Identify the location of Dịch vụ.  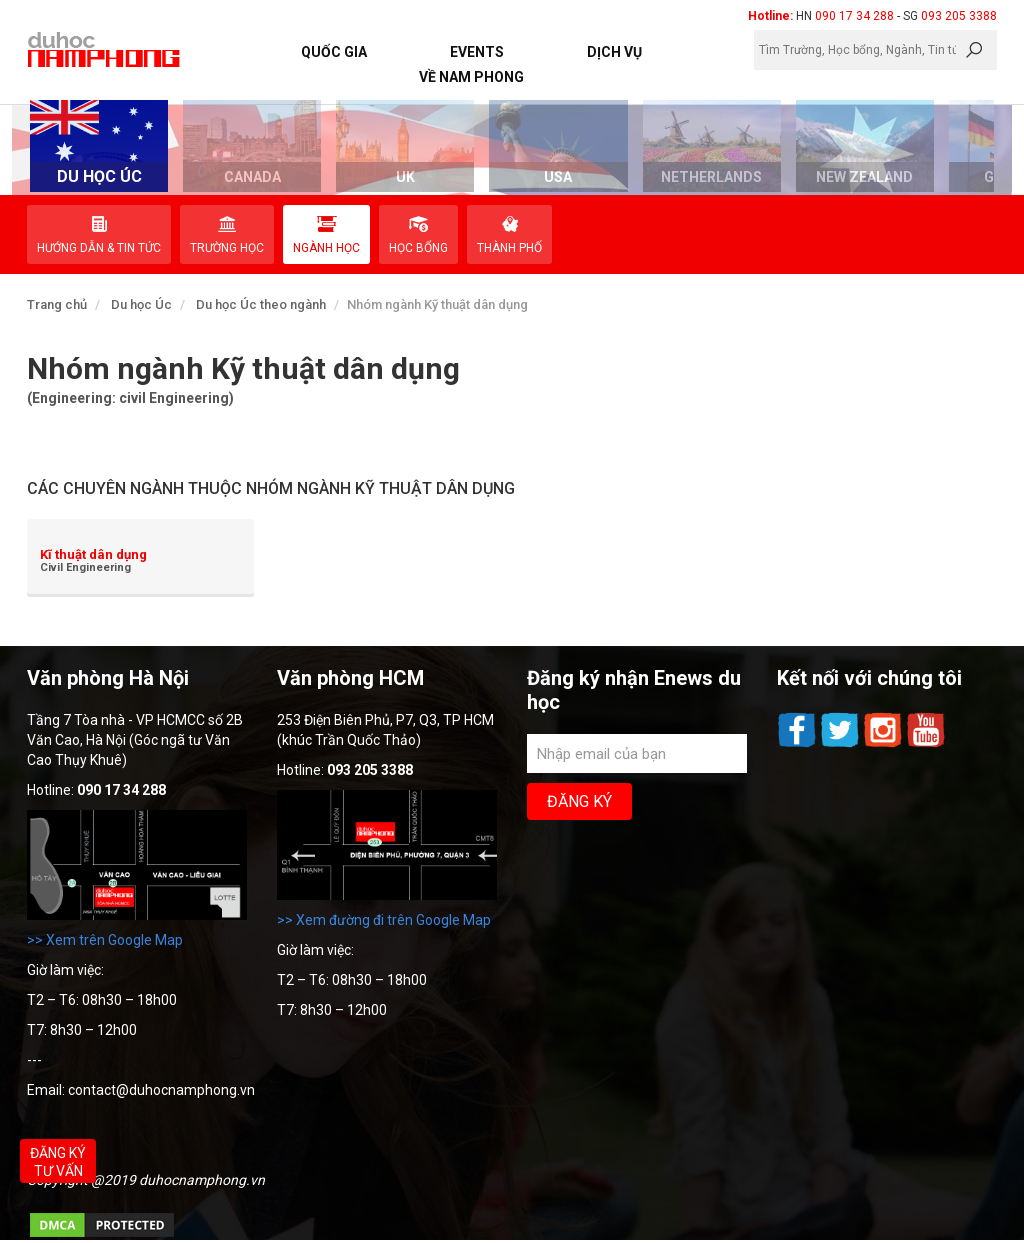
(614, 52).